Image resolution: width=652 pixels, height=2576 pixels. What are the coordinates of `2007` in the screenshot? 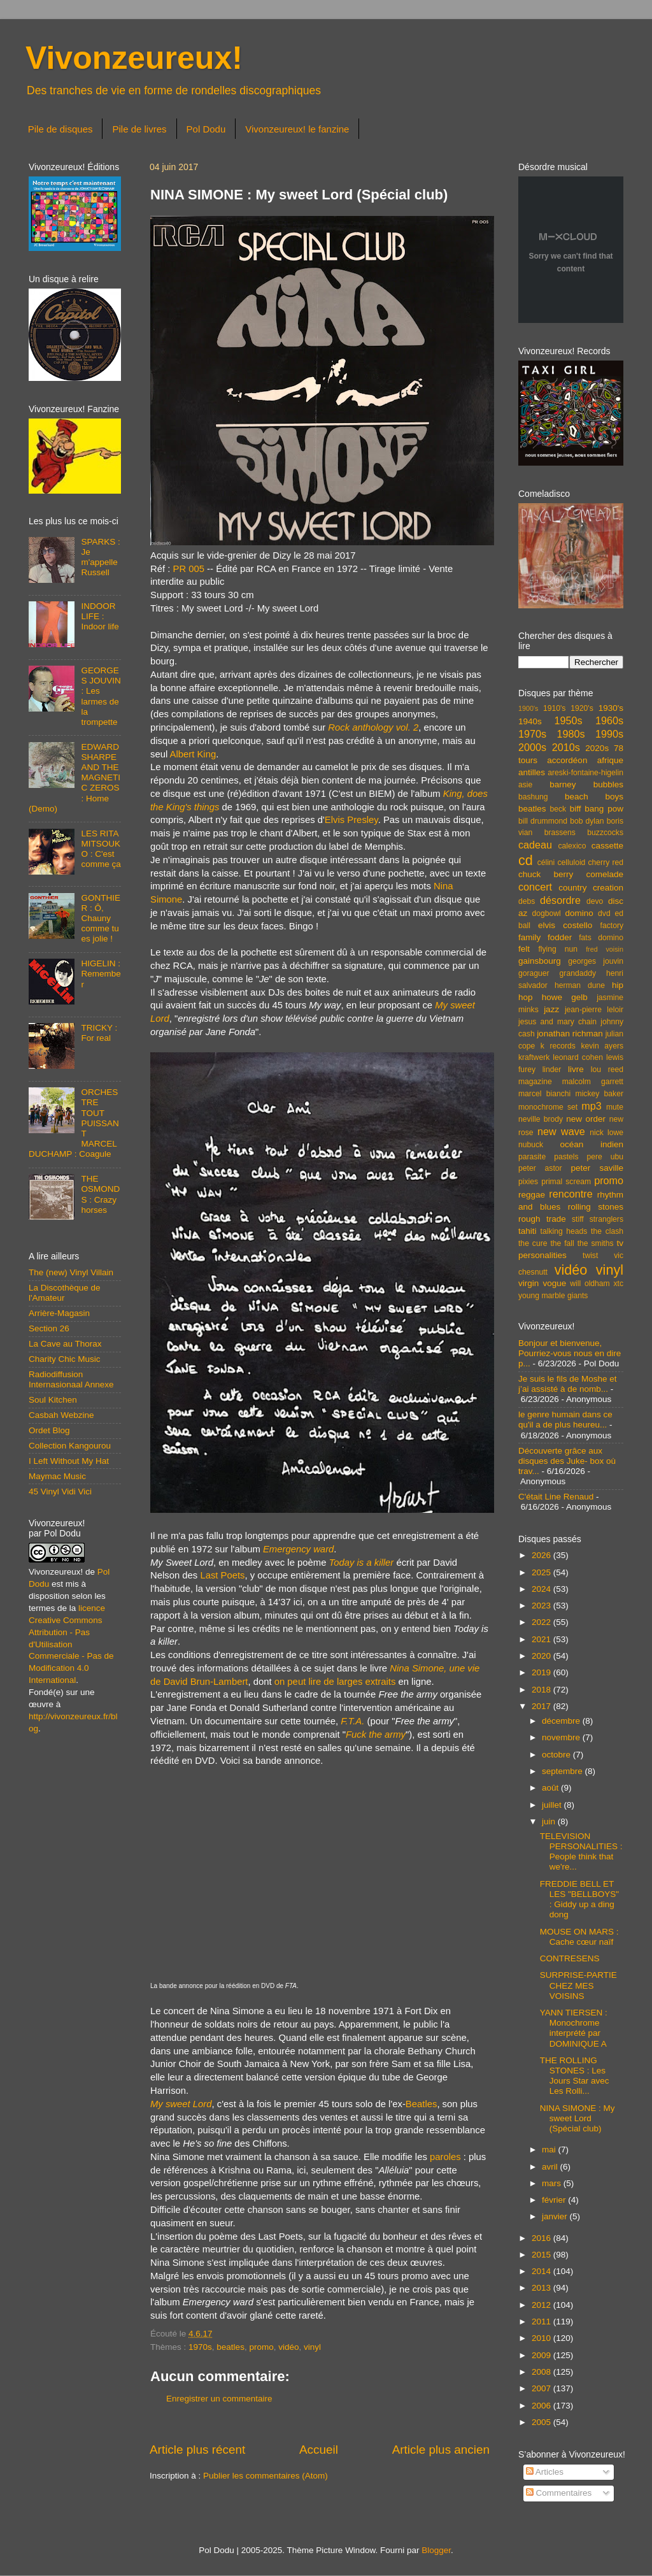 It's located at (542, 2388).